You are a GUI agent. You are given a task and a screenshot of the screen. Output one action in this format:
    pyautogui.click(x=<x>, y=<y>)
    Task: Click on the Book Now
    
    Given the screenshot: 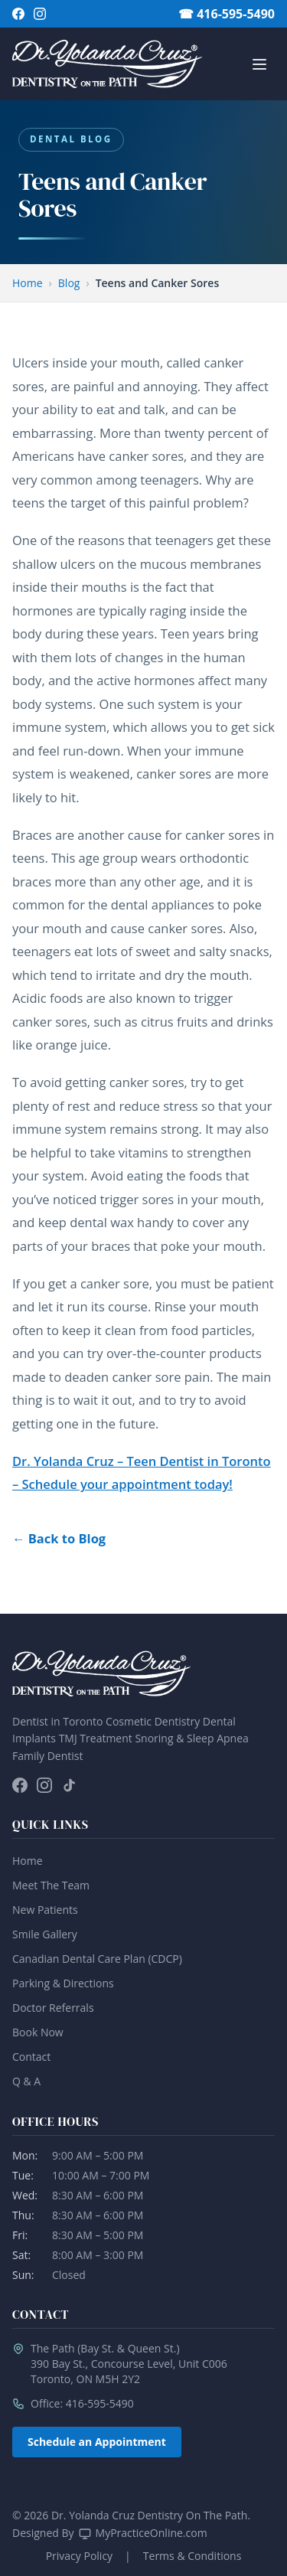 What is the action you would take?
    pyautogui.click(x=38, y=2032)
    